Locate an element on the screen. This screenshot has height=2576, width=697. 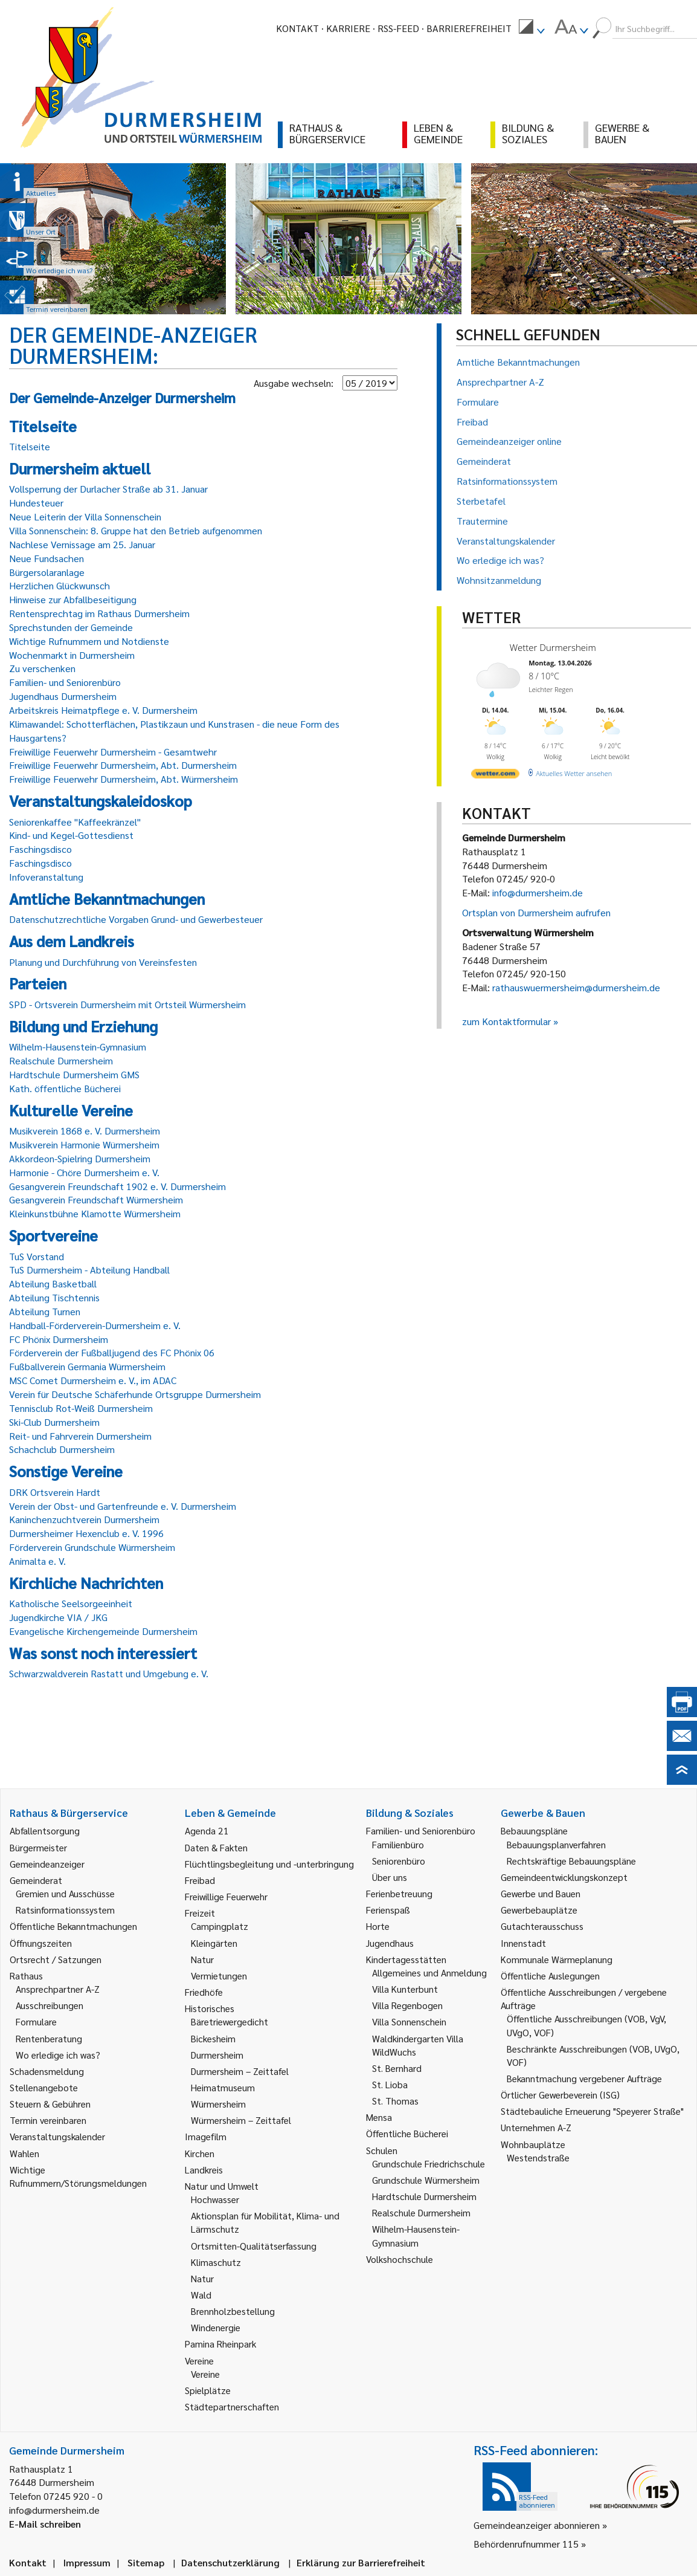
Seniorenbüro [link] is located at coordinates (398, 1860).